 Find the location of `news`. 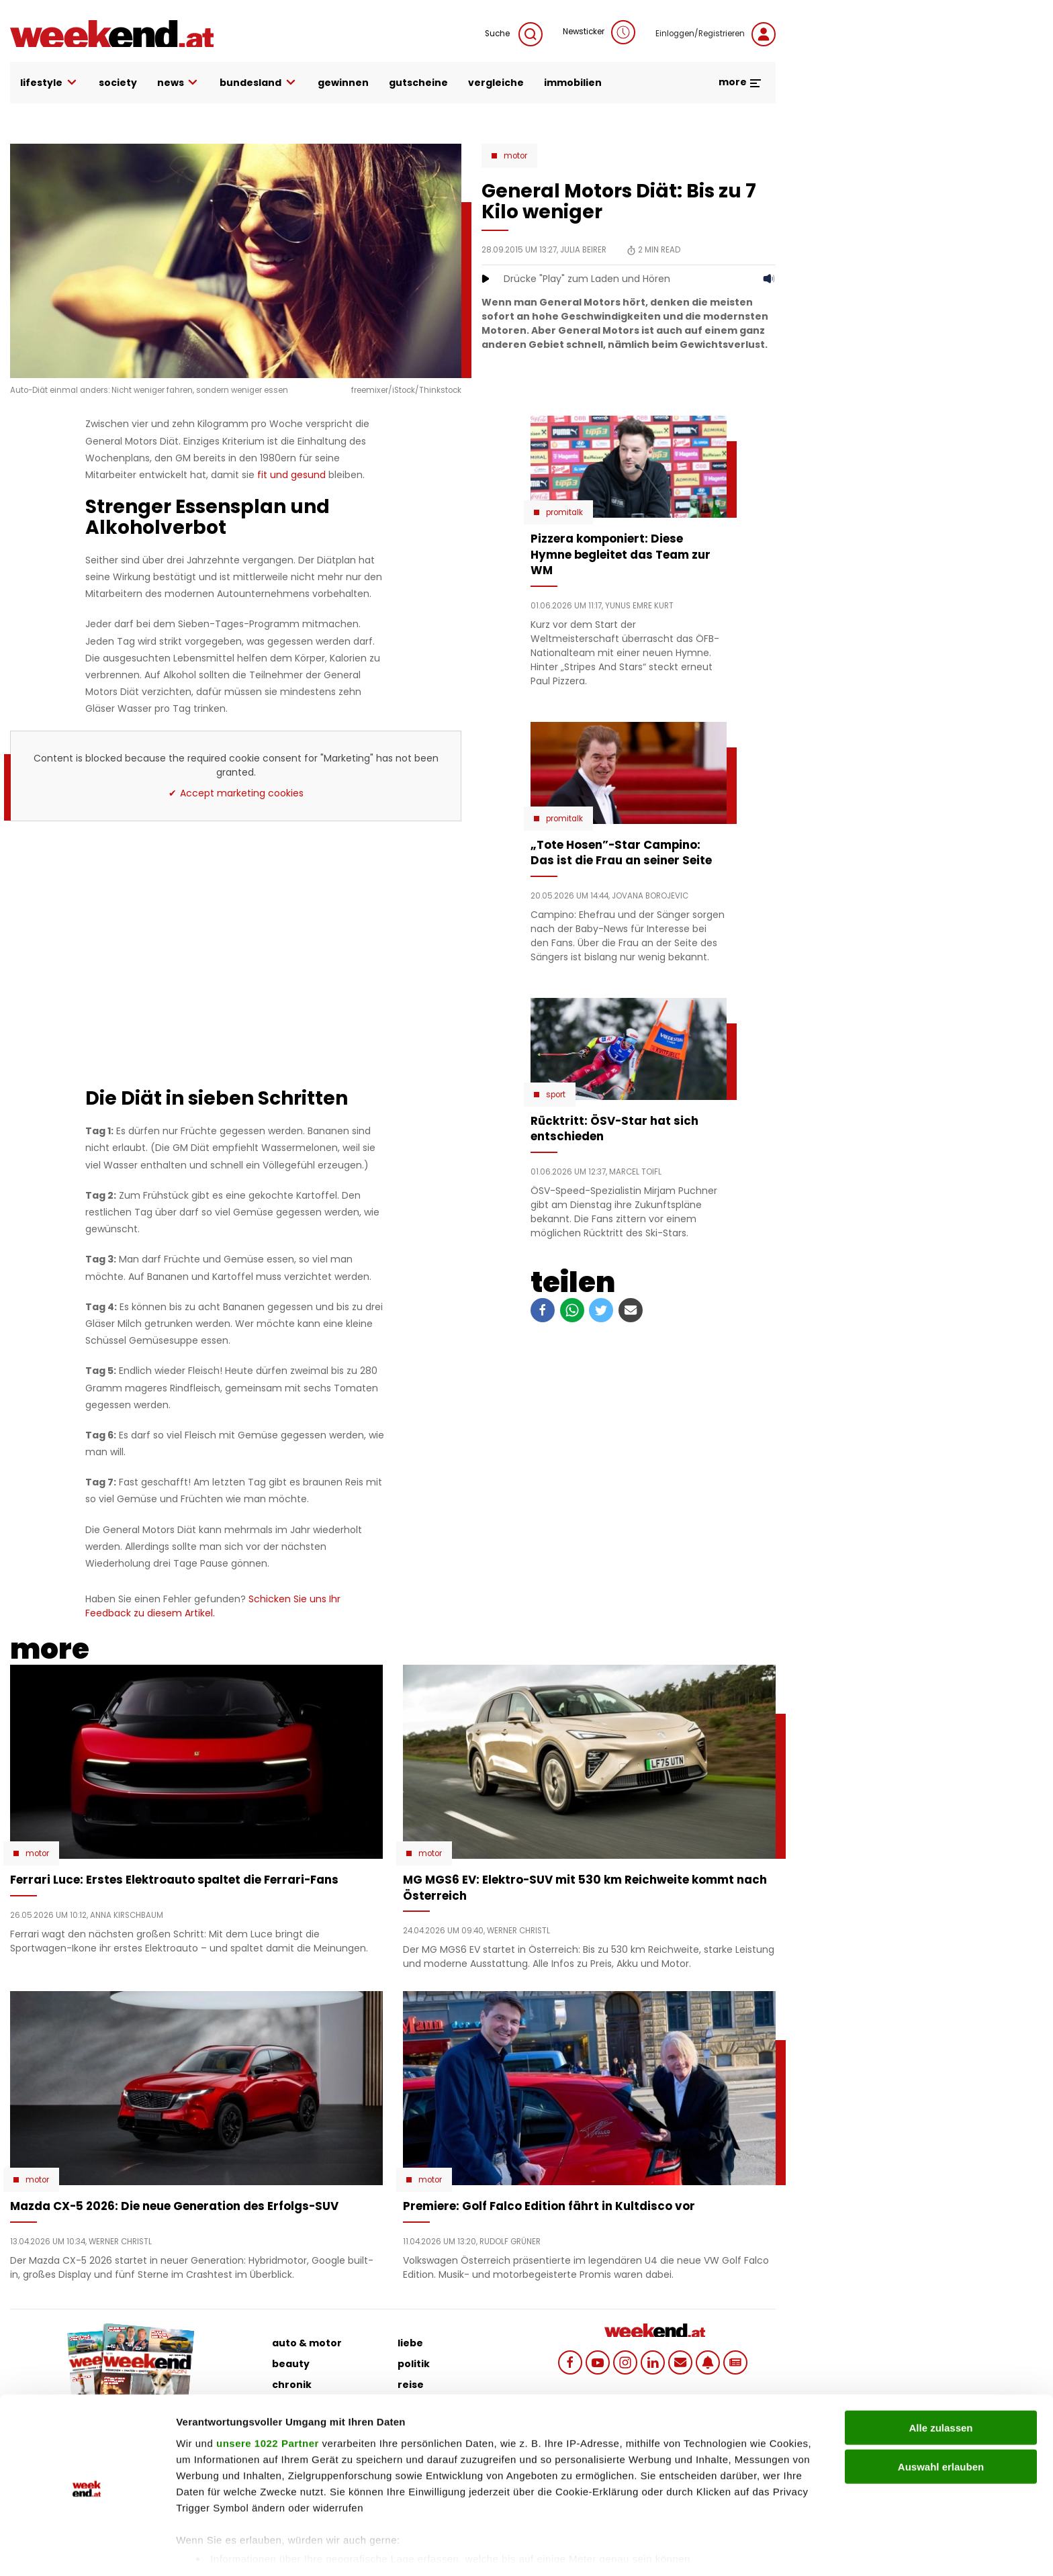

news is located at coordinates (178, 83).